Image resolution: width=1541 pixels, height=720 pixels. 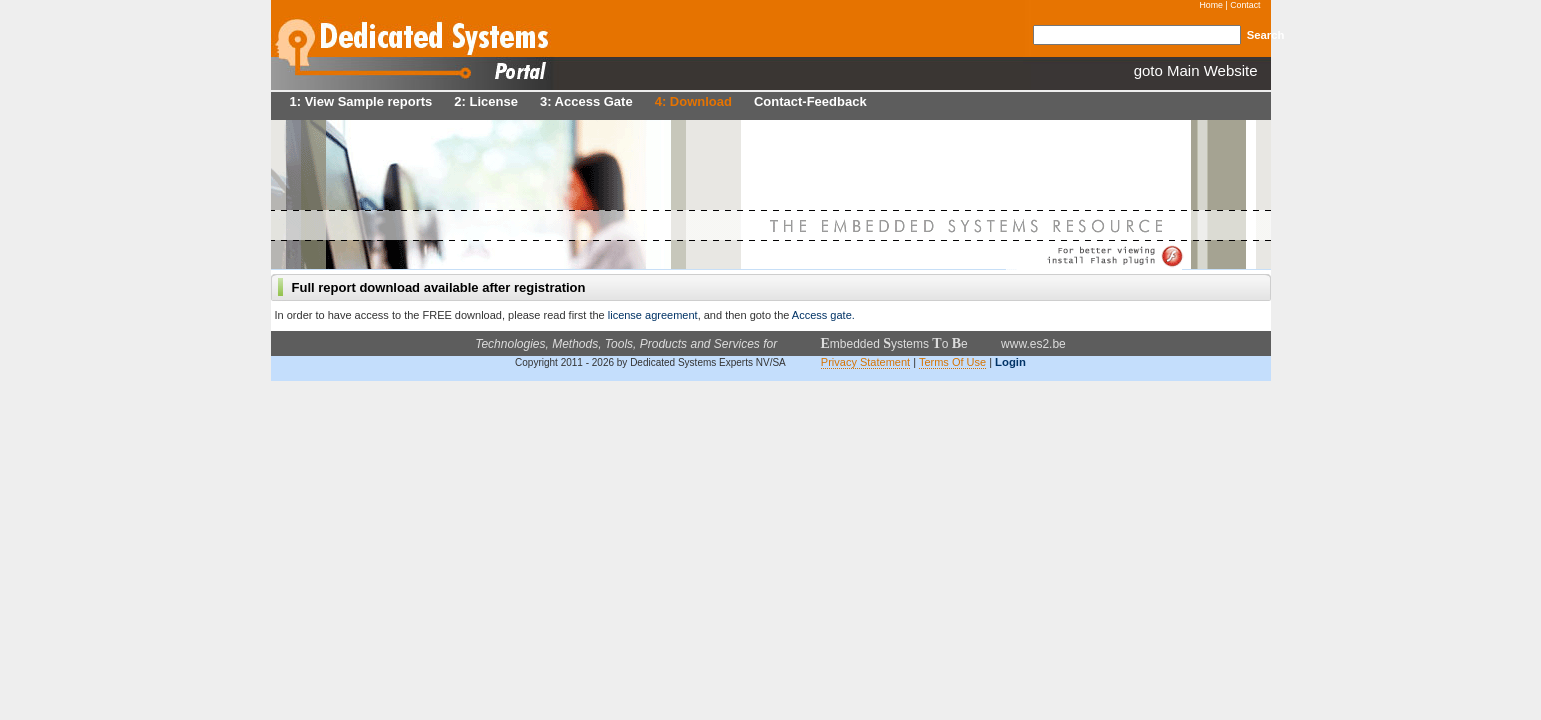 I want to click on Search, so click(x=1266, y=35).